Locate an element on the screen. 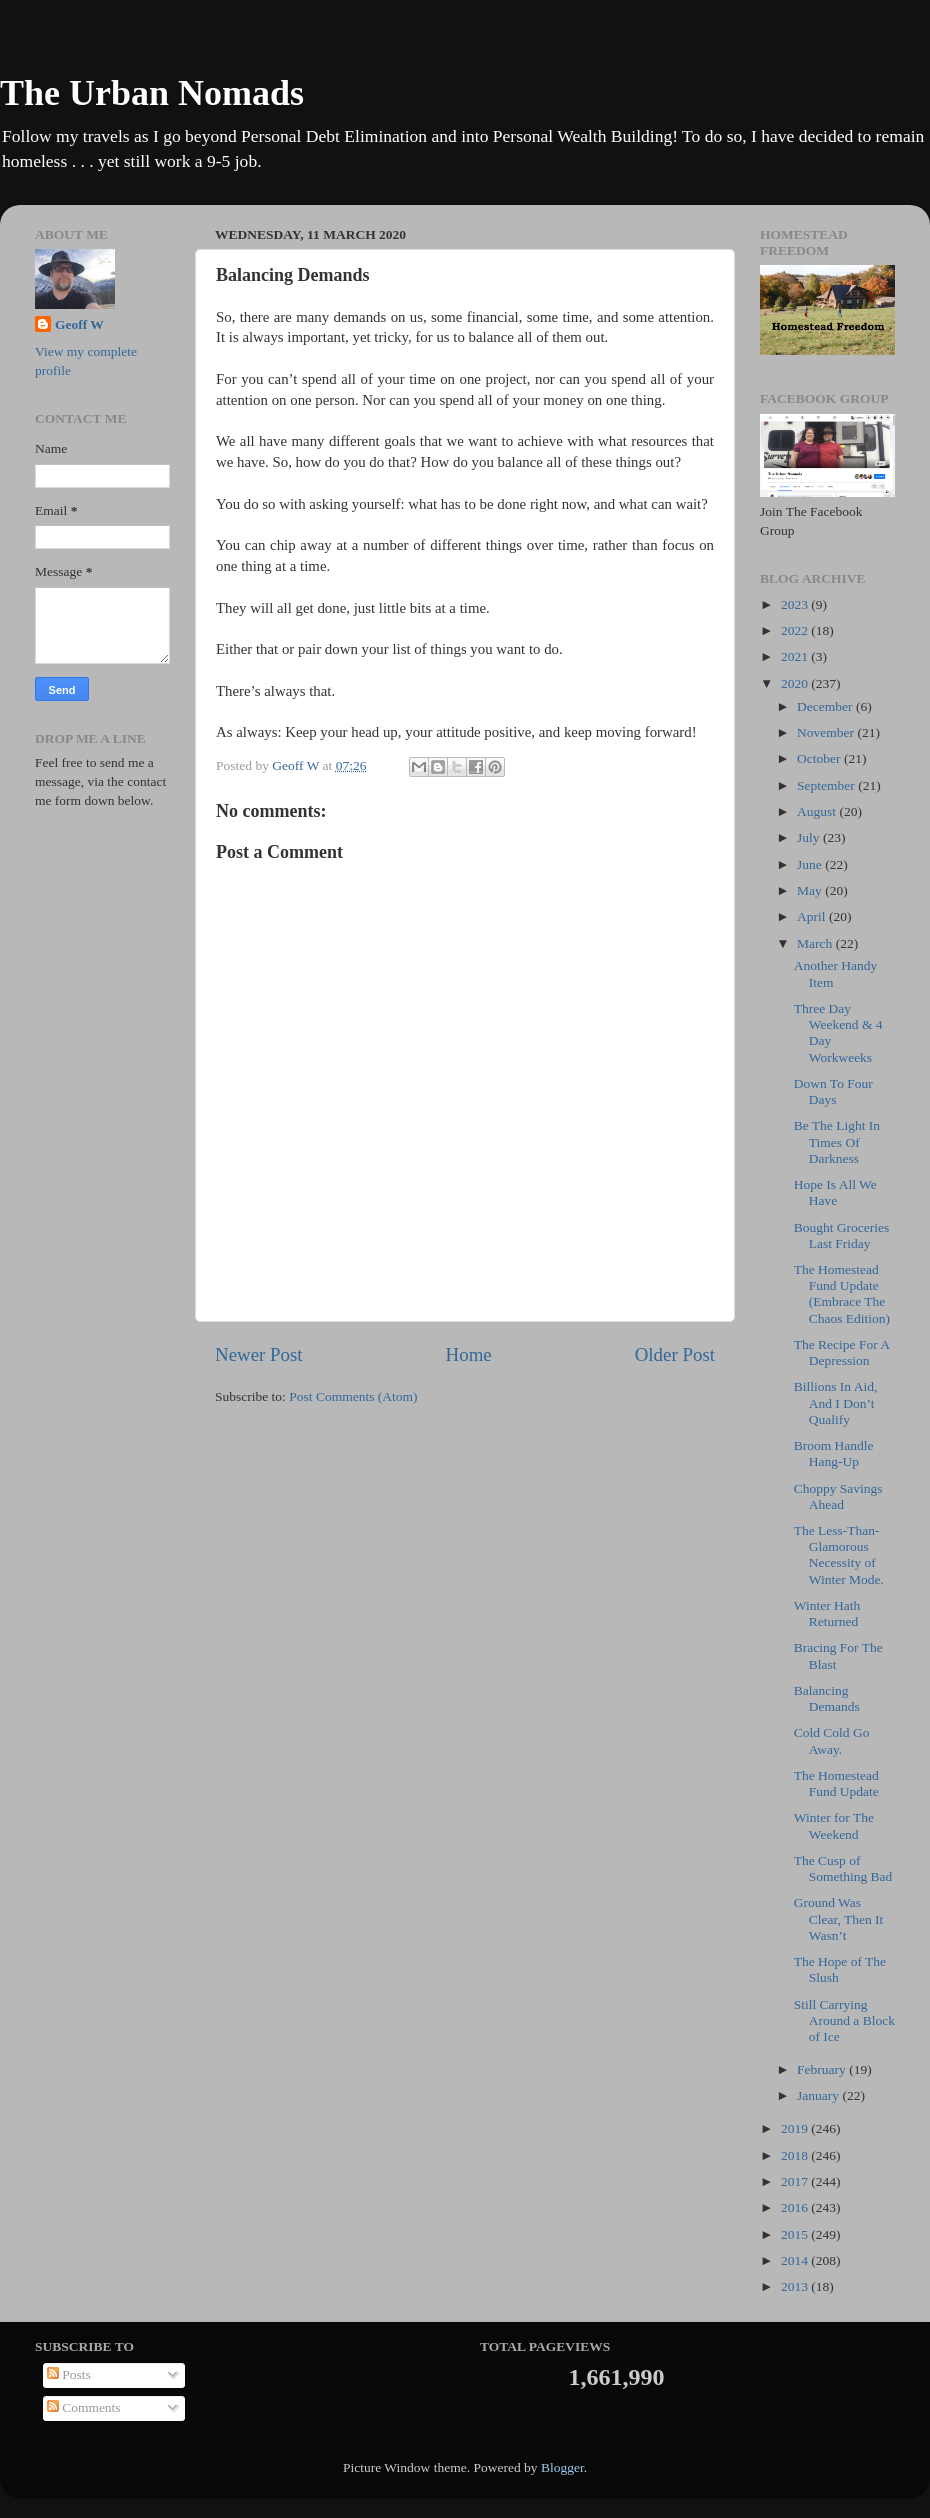 The image size is (930, 2518). The Less-Than-Glamorous Necessity of Winter Mode. is located at coordinates (839, 1555).